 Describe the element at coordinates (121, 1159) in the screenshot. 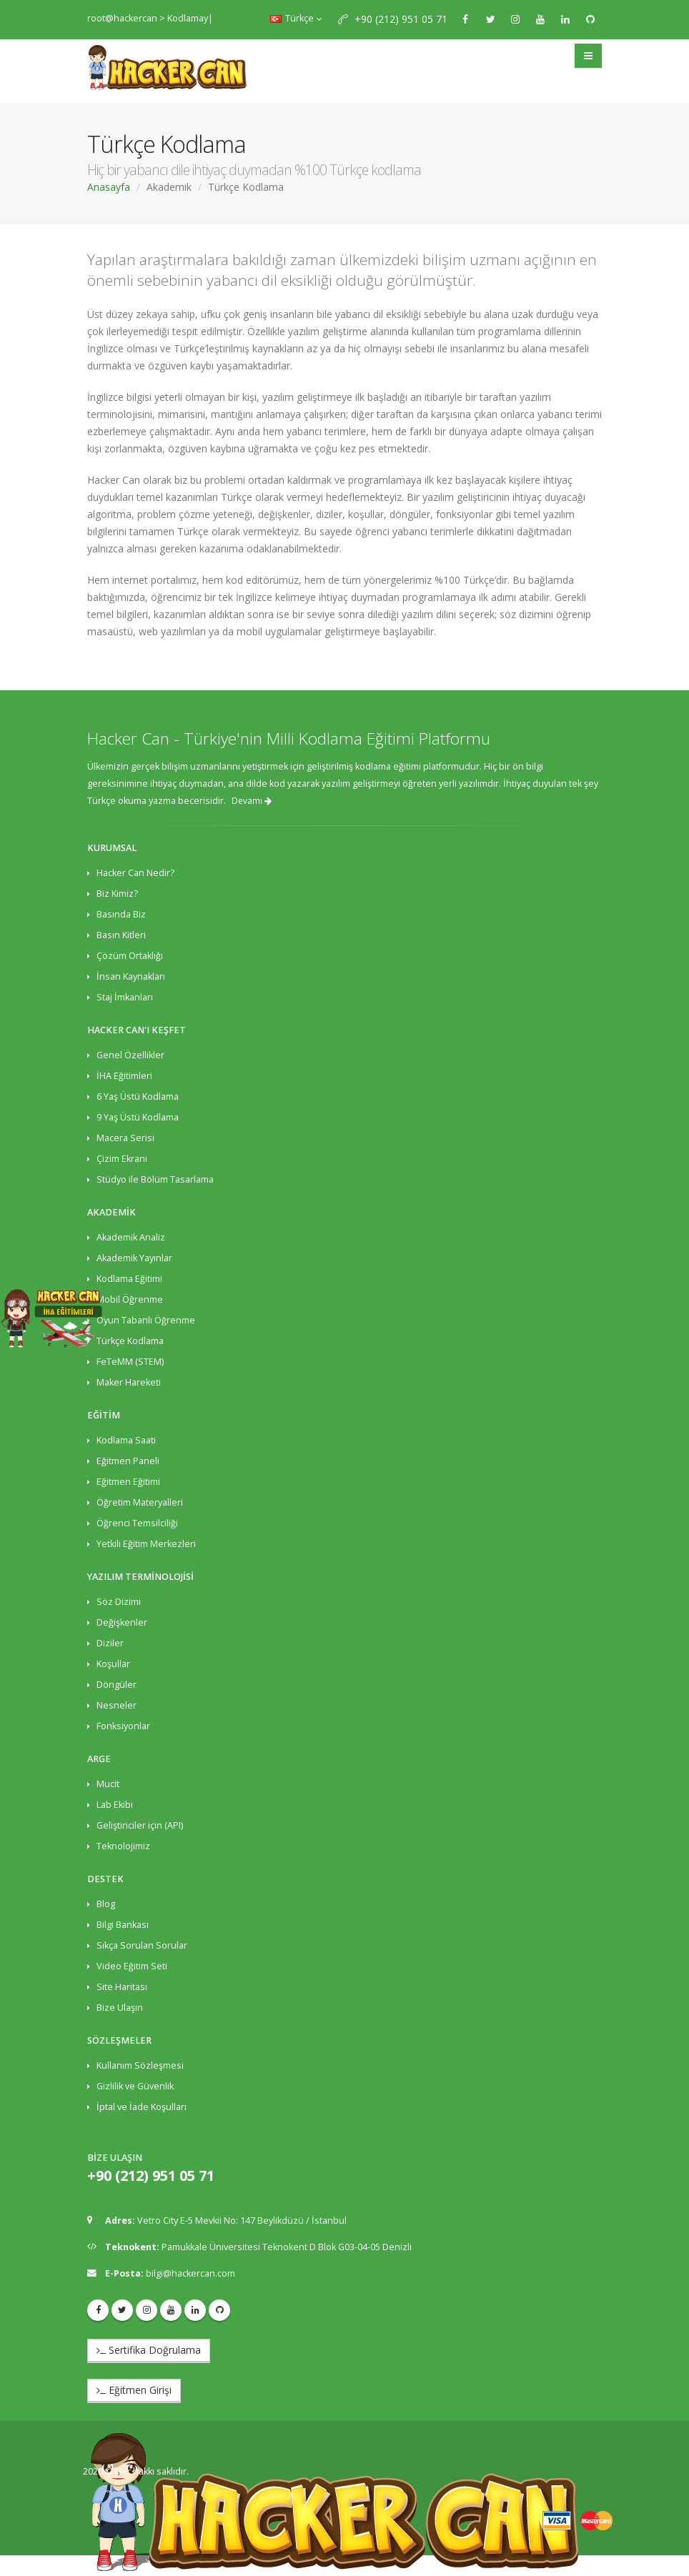

I see `Çizim Ekranı` at that location.